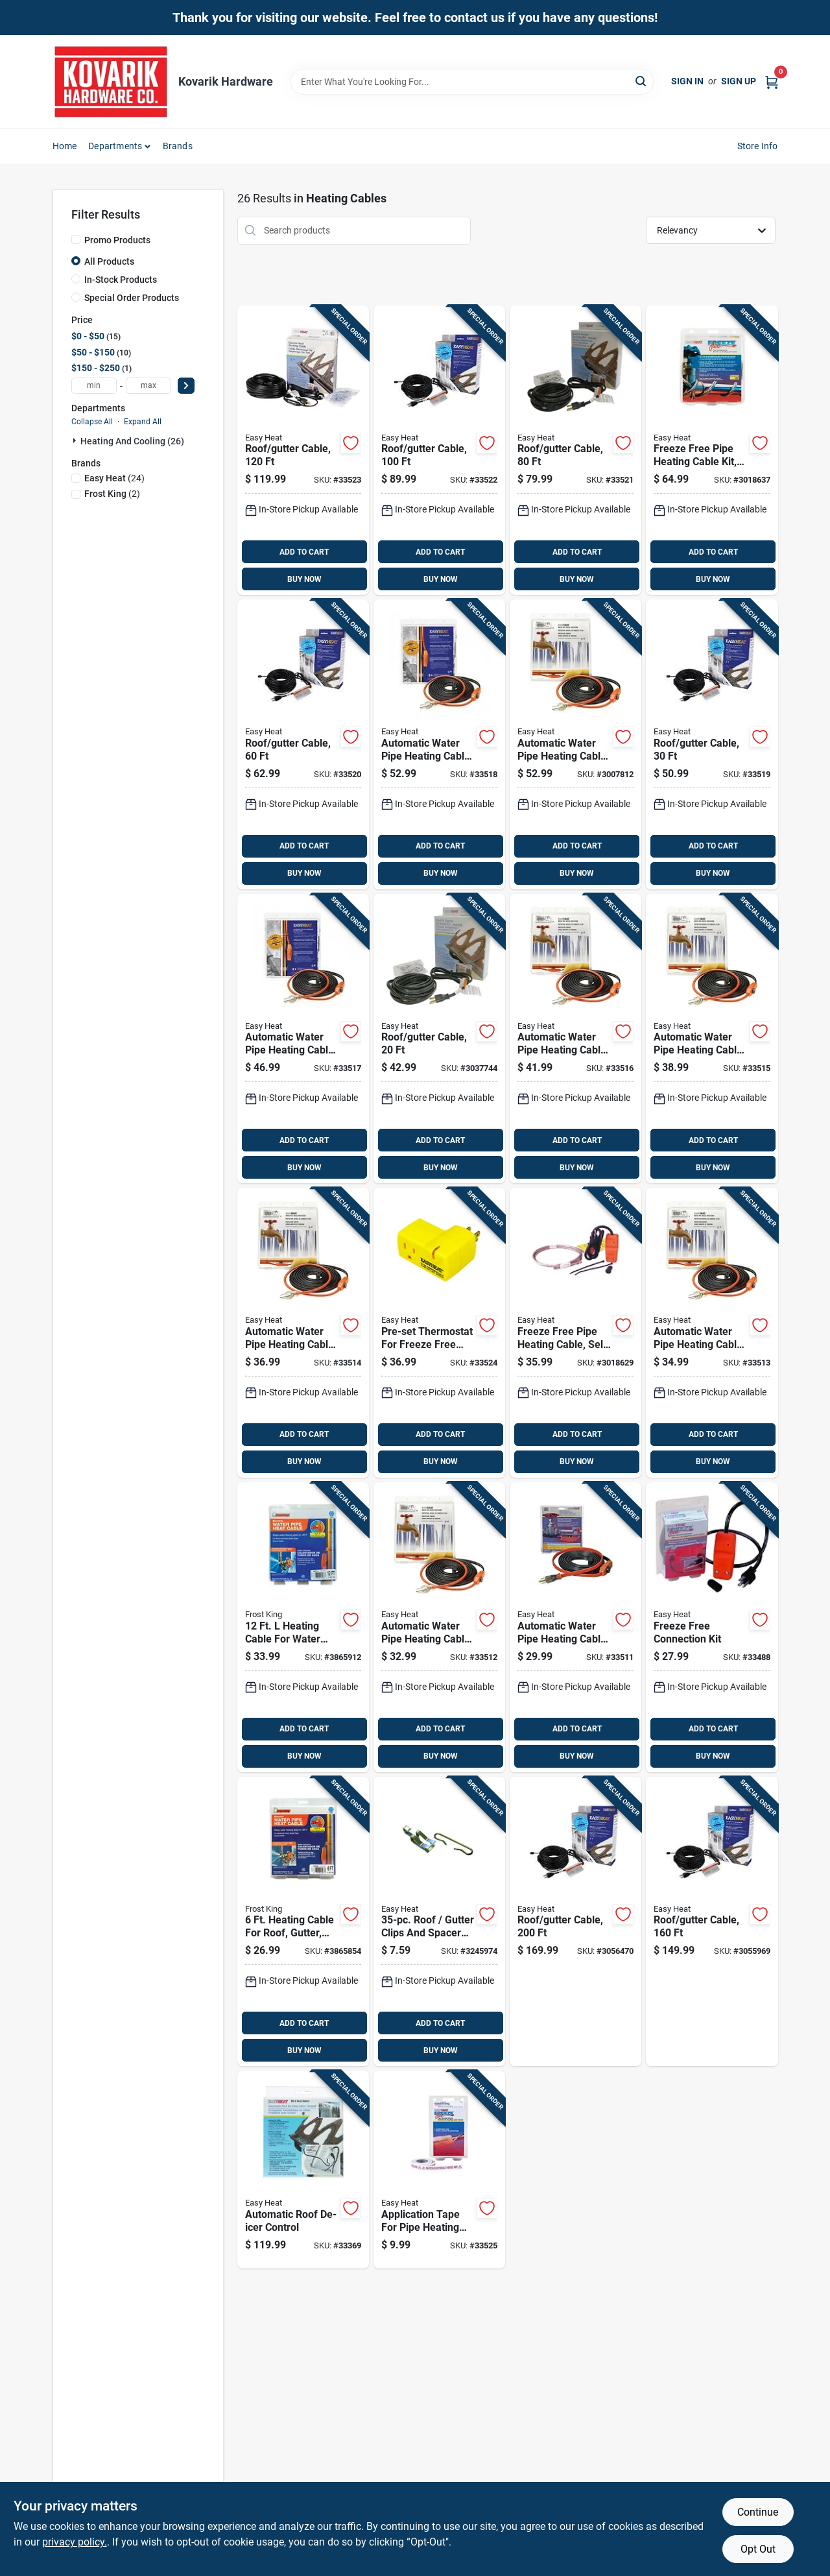 This screenshot has height=2576, width=830. I want to click on Sign Up, so click(738, 81).